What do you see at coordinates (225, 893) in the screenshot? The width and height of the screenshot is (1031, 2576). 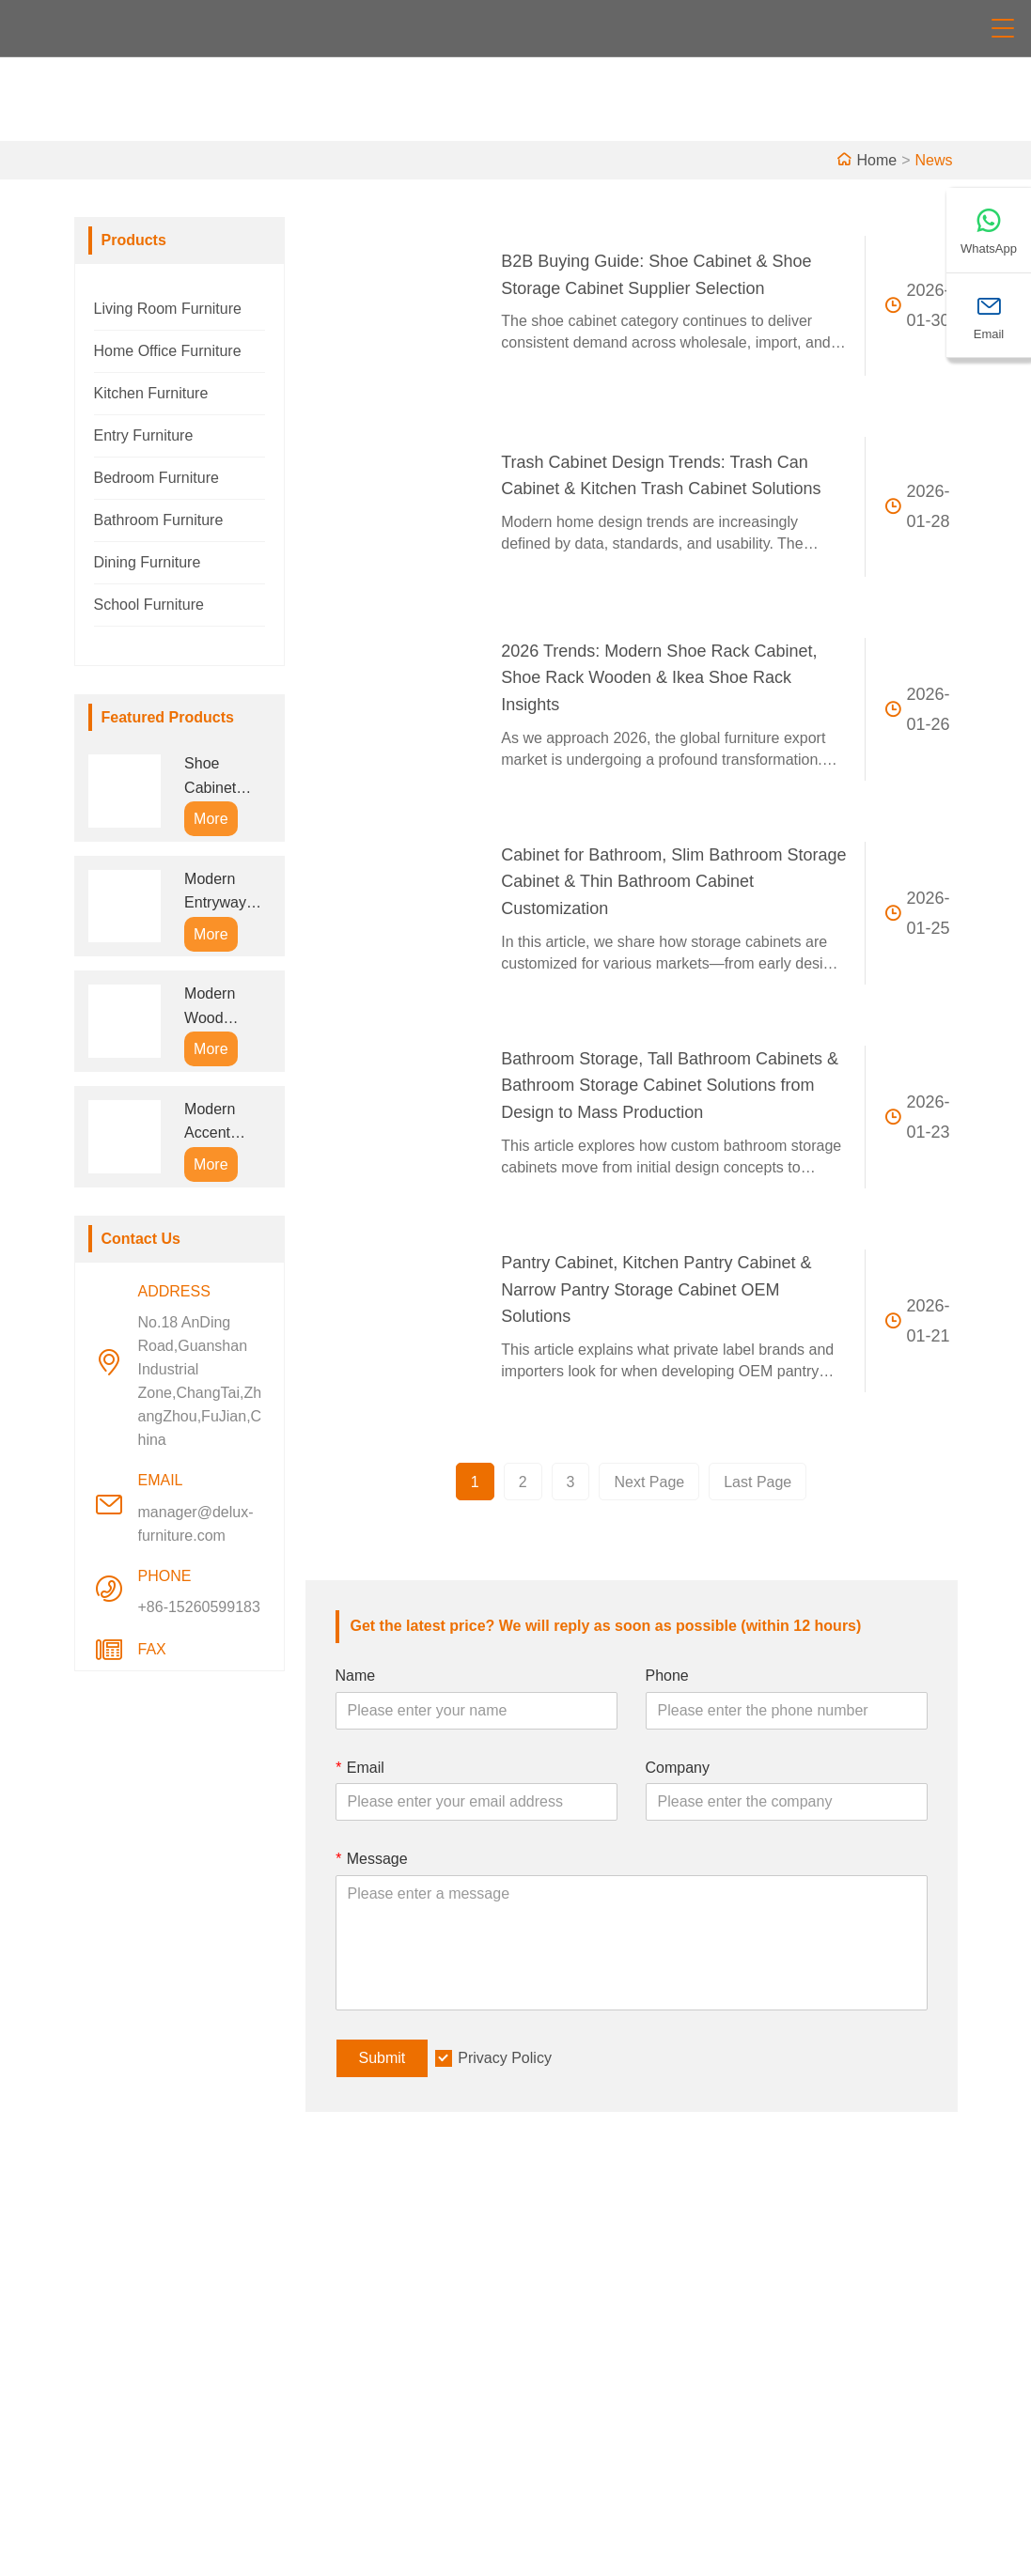 I see `Modern Entryway Bench Shoe Storage Cabinet` at bounding box center [225, 893].